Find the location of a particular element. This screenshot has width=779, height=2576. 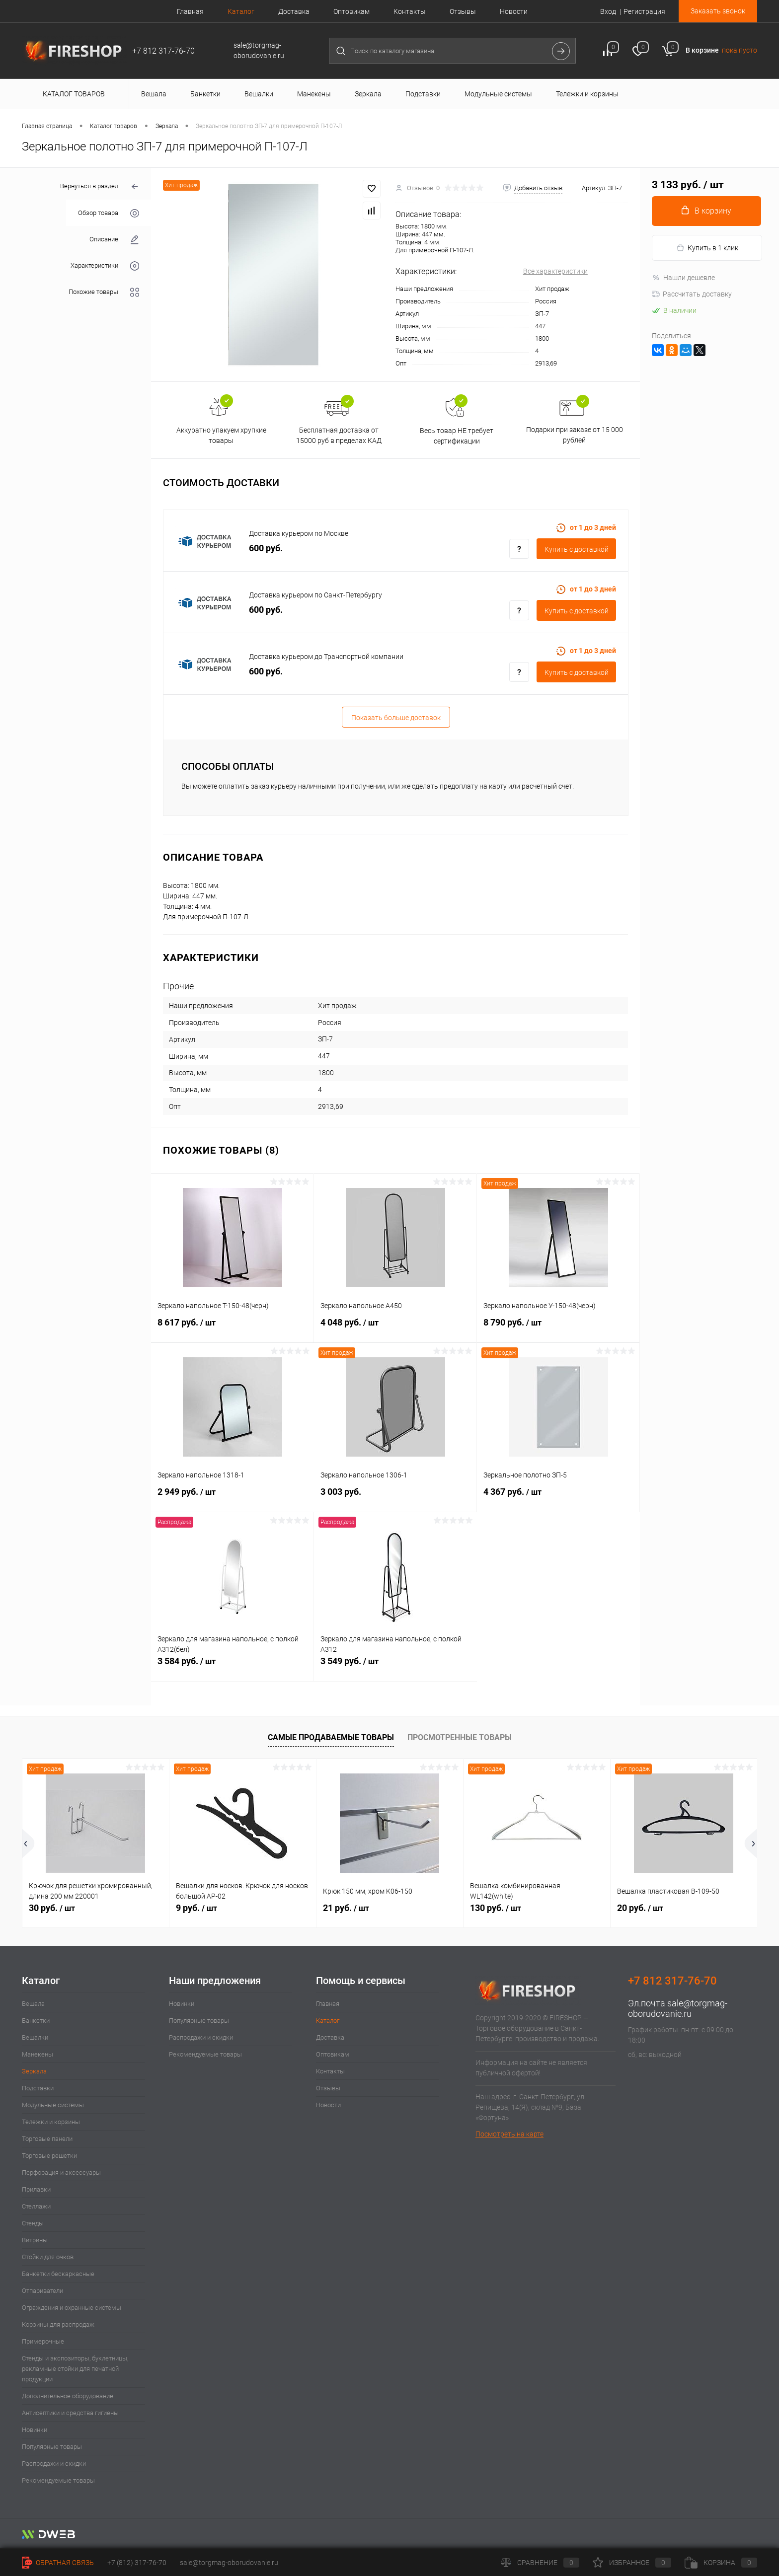

Банкетки is located at coordinates (36, 2020).